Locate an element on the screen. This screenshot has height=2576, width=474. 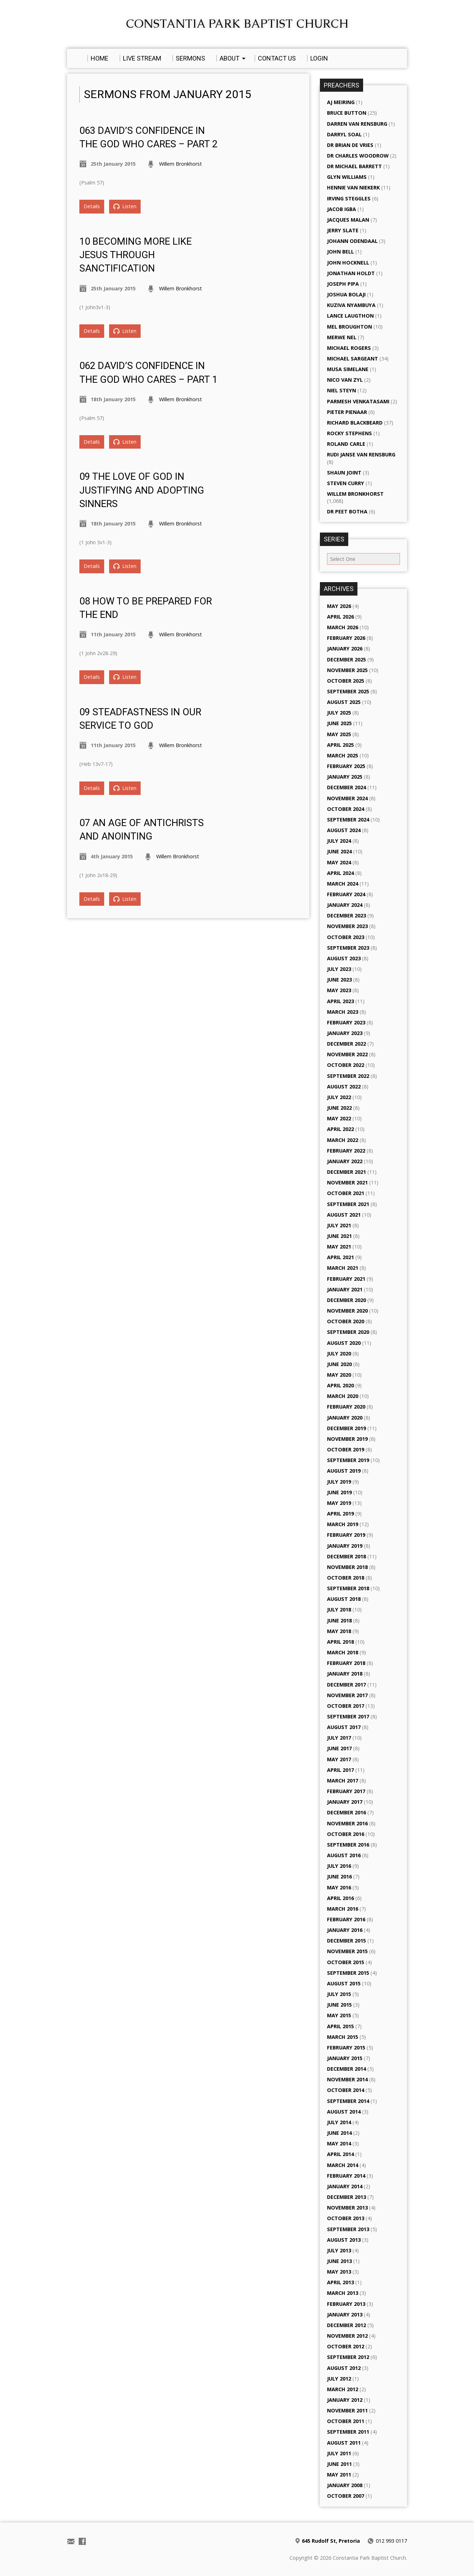
July 2011 is located at coordinates (339, 2453).